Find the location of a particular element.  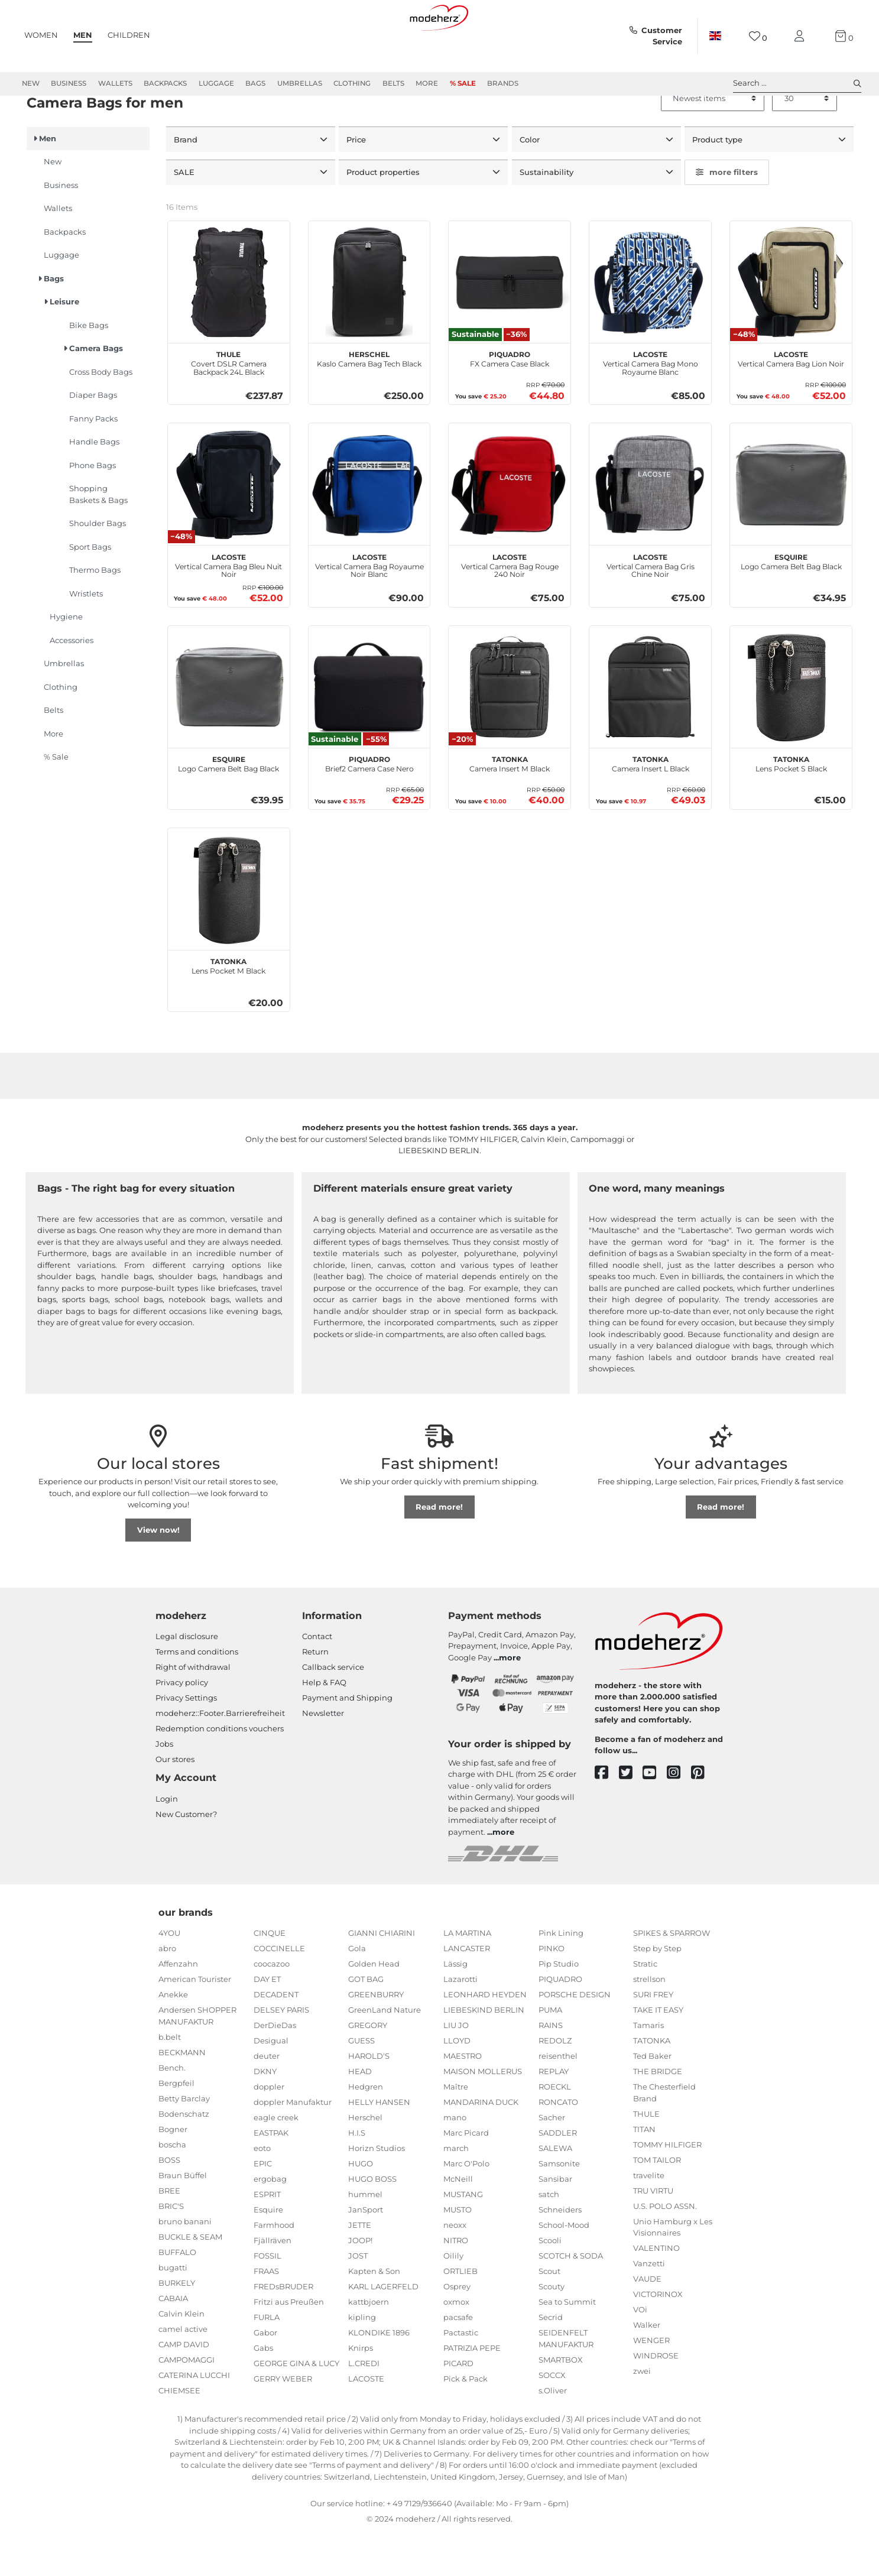

MUSTANG is located at coordinates (463, 2237).